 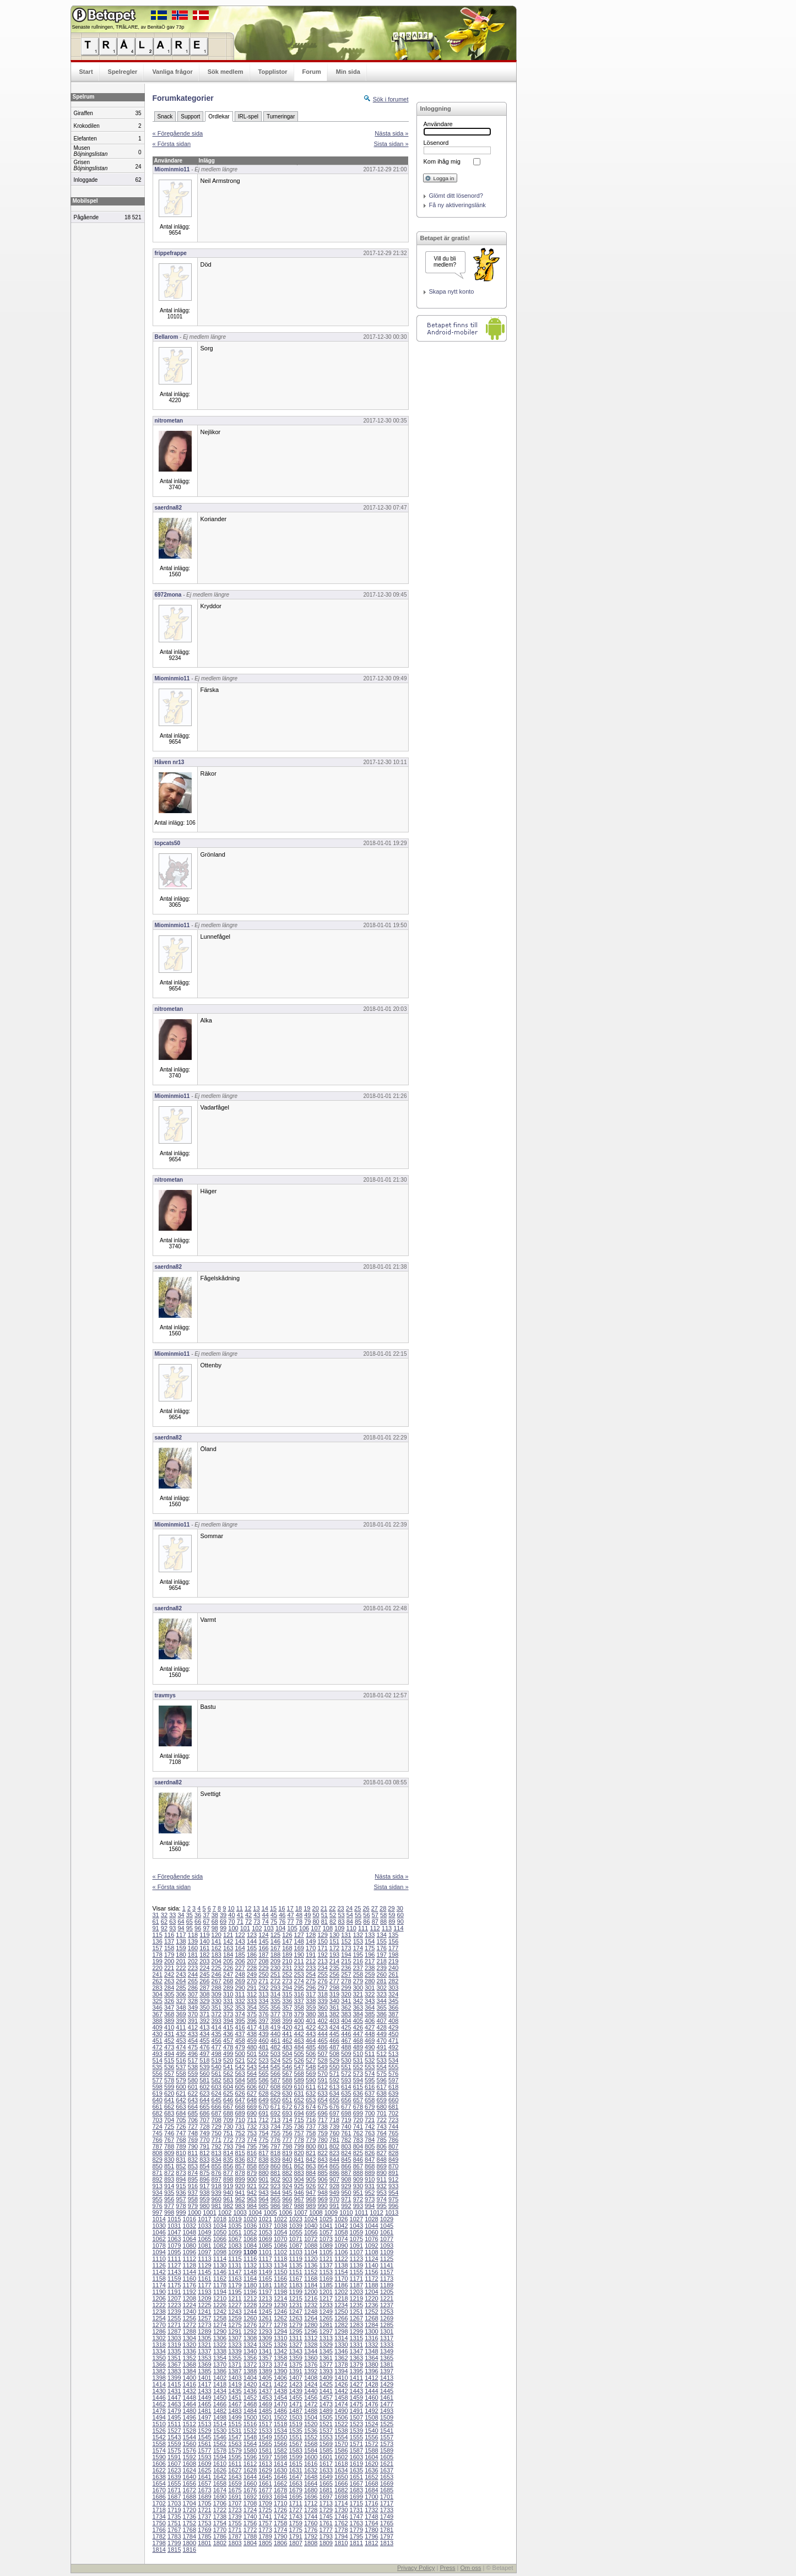 What do you see at coordinates (250, 2430) in the screenshot?
I see `1532` at bounding box center [250, 2430].